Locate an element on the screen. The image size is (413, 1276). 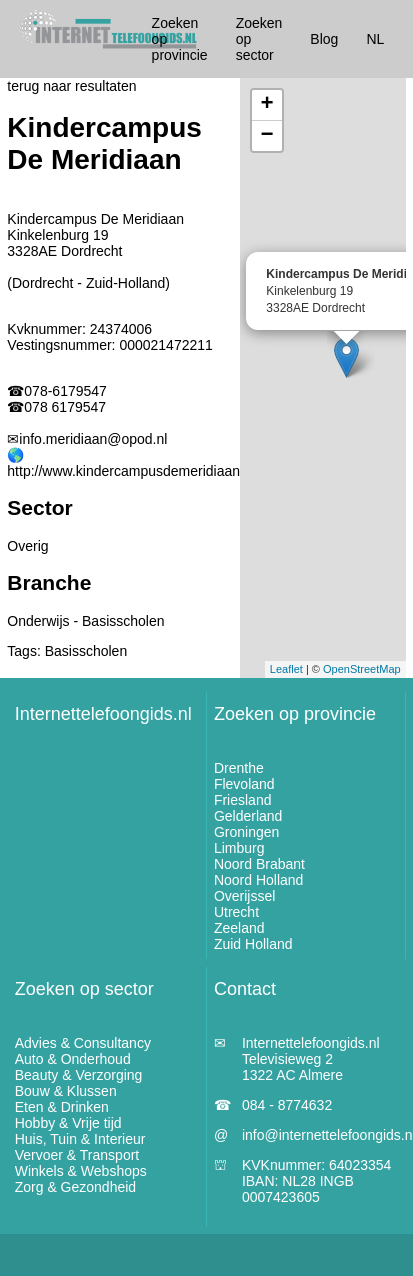
Zoeken op provincie is located at coordinates (295, 714).